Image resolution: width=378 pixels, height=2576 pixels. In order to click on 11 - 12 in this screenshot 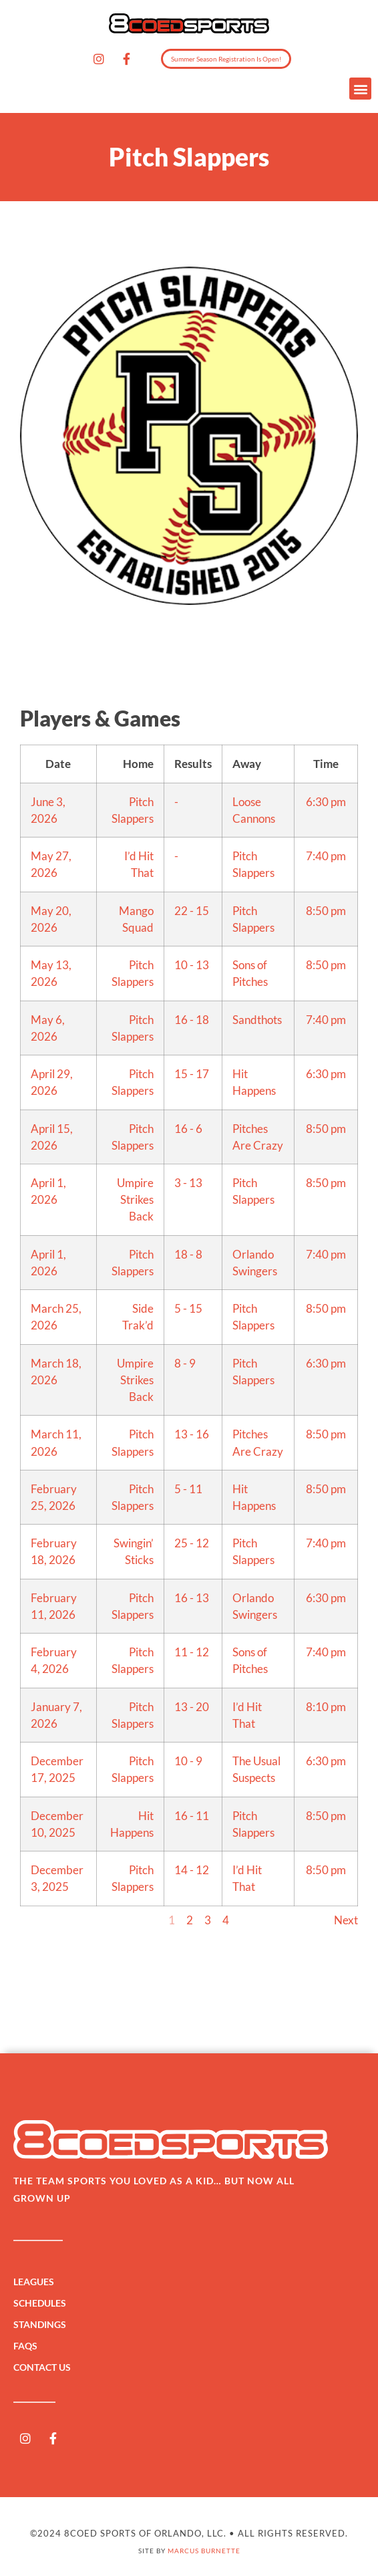, I will do `click(191, 1652)`.